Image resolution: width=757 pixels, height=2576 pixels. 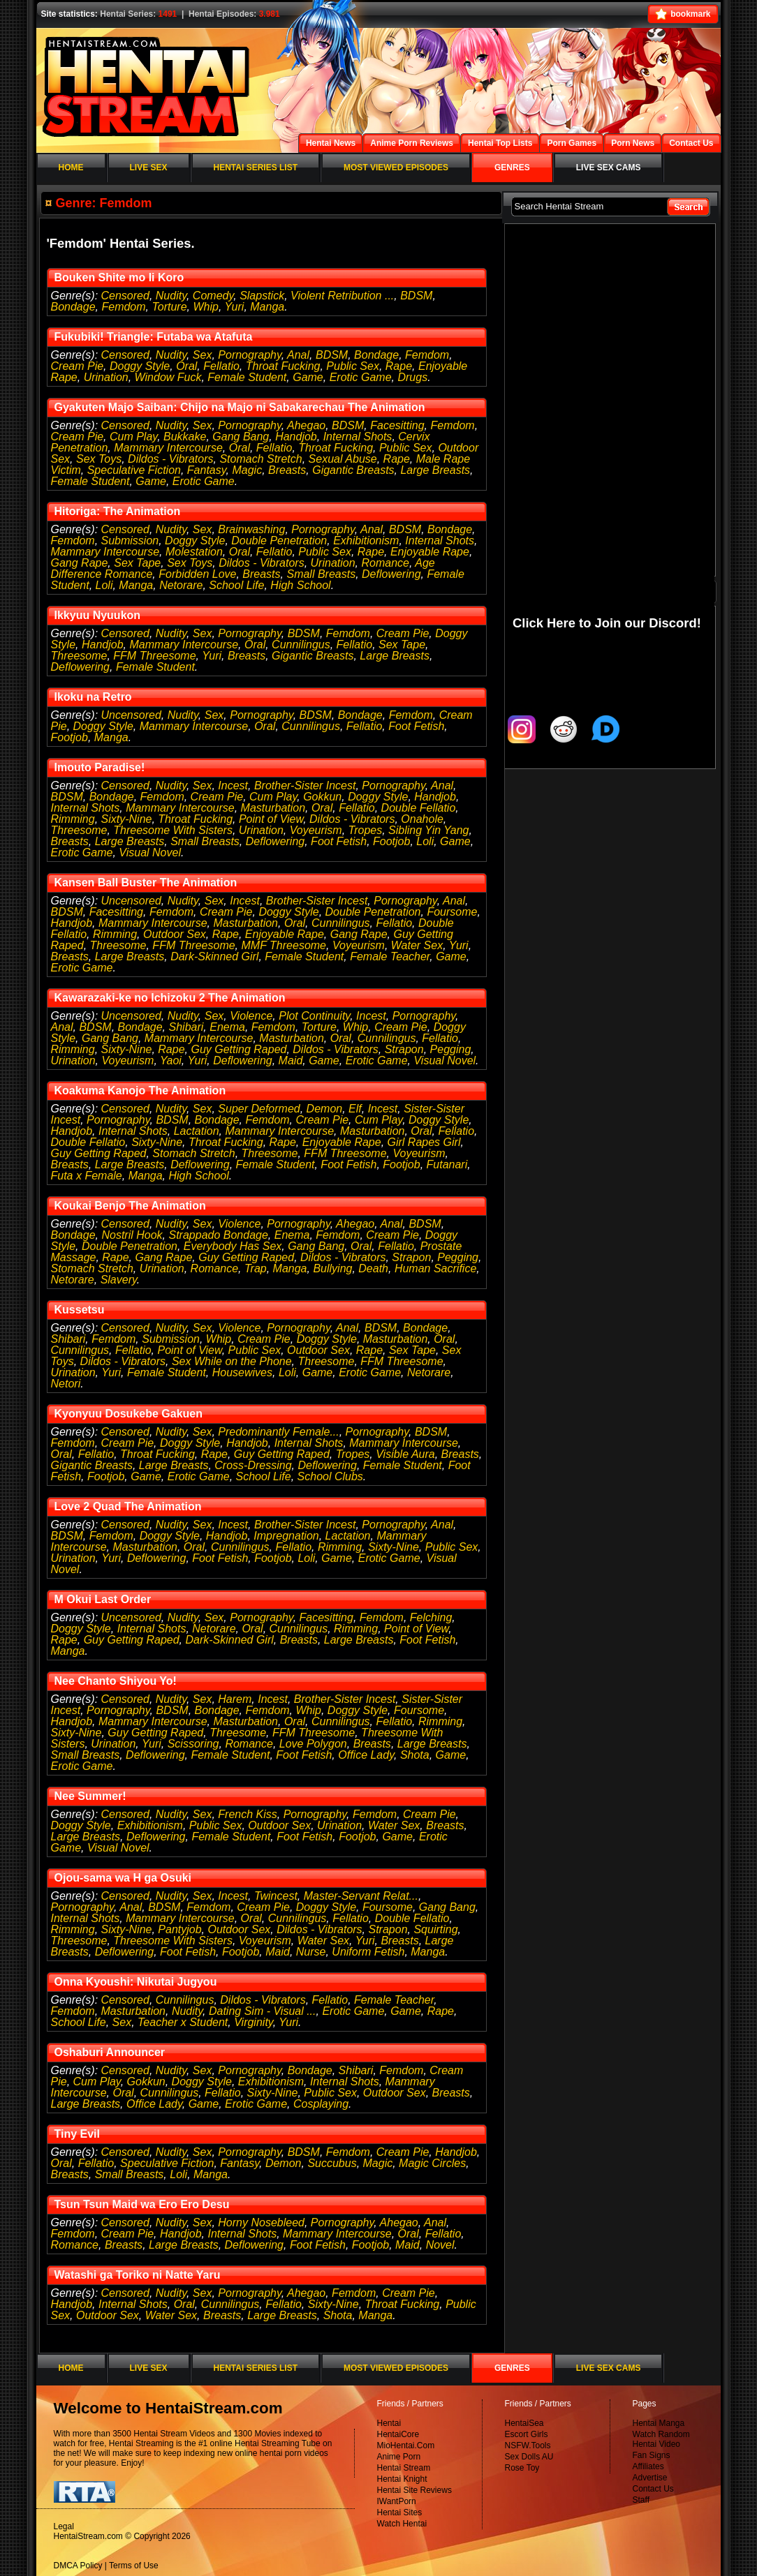 What do you see at coordinates (414, 2490) in the screenshot?
I see `Hentai Site Reviews` at bounding box center [414, 2490].